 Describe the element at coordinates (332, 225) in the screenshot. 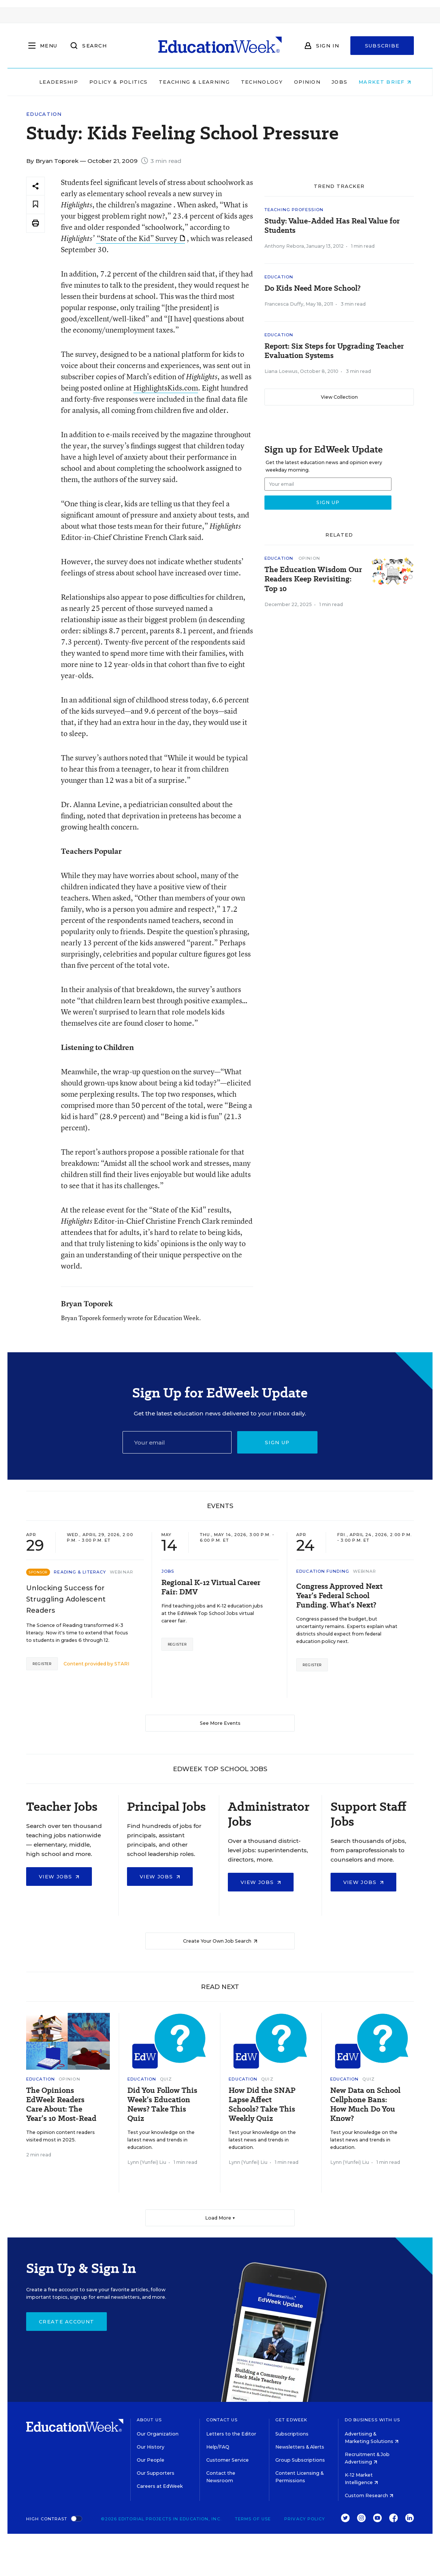

I see `Study: Value-Added Has Real Value for Students` at that location.